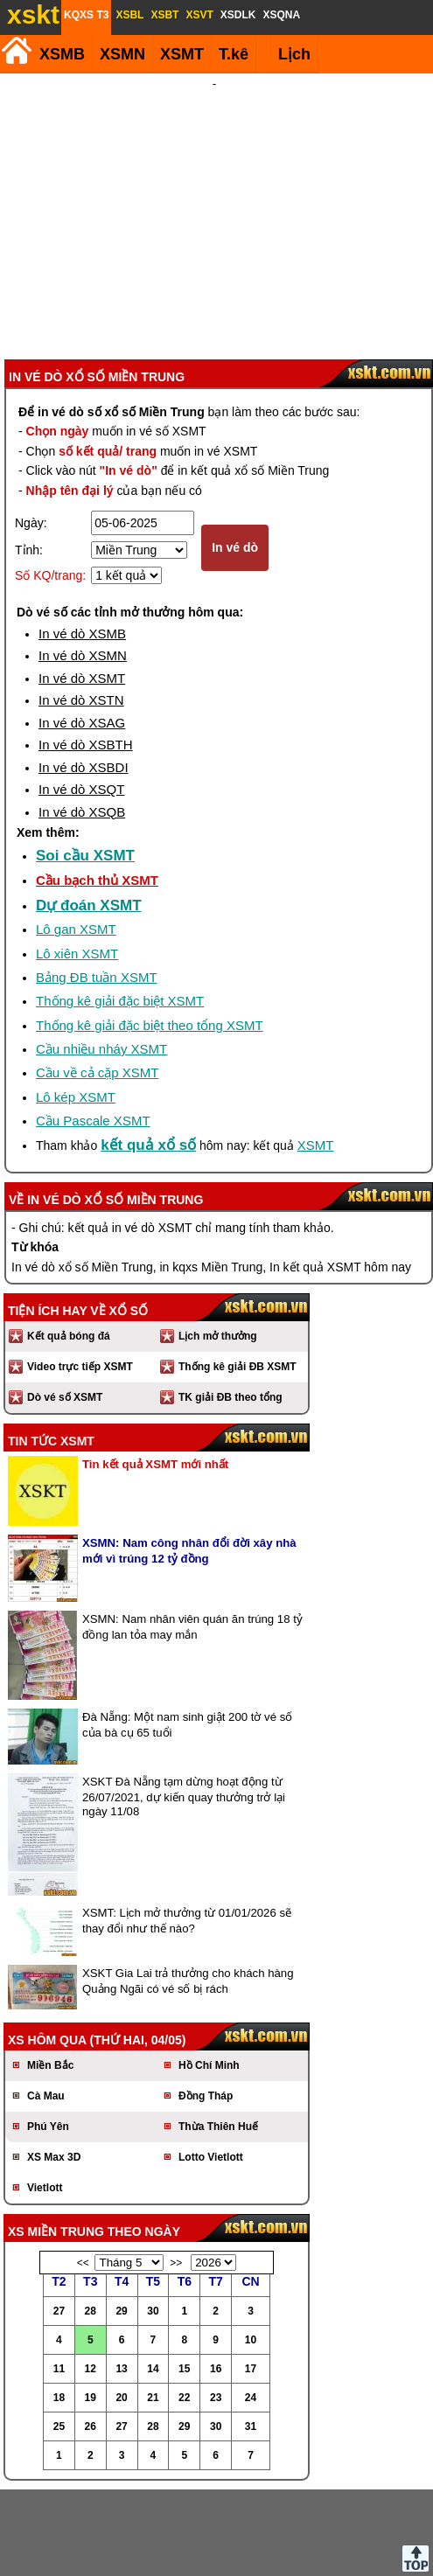 This screenshot has width=433, height=2576. What do you see at coordinates (44, 2094) in the screenshot?
I see `Vietlott` at bounding box center [44, 2094].